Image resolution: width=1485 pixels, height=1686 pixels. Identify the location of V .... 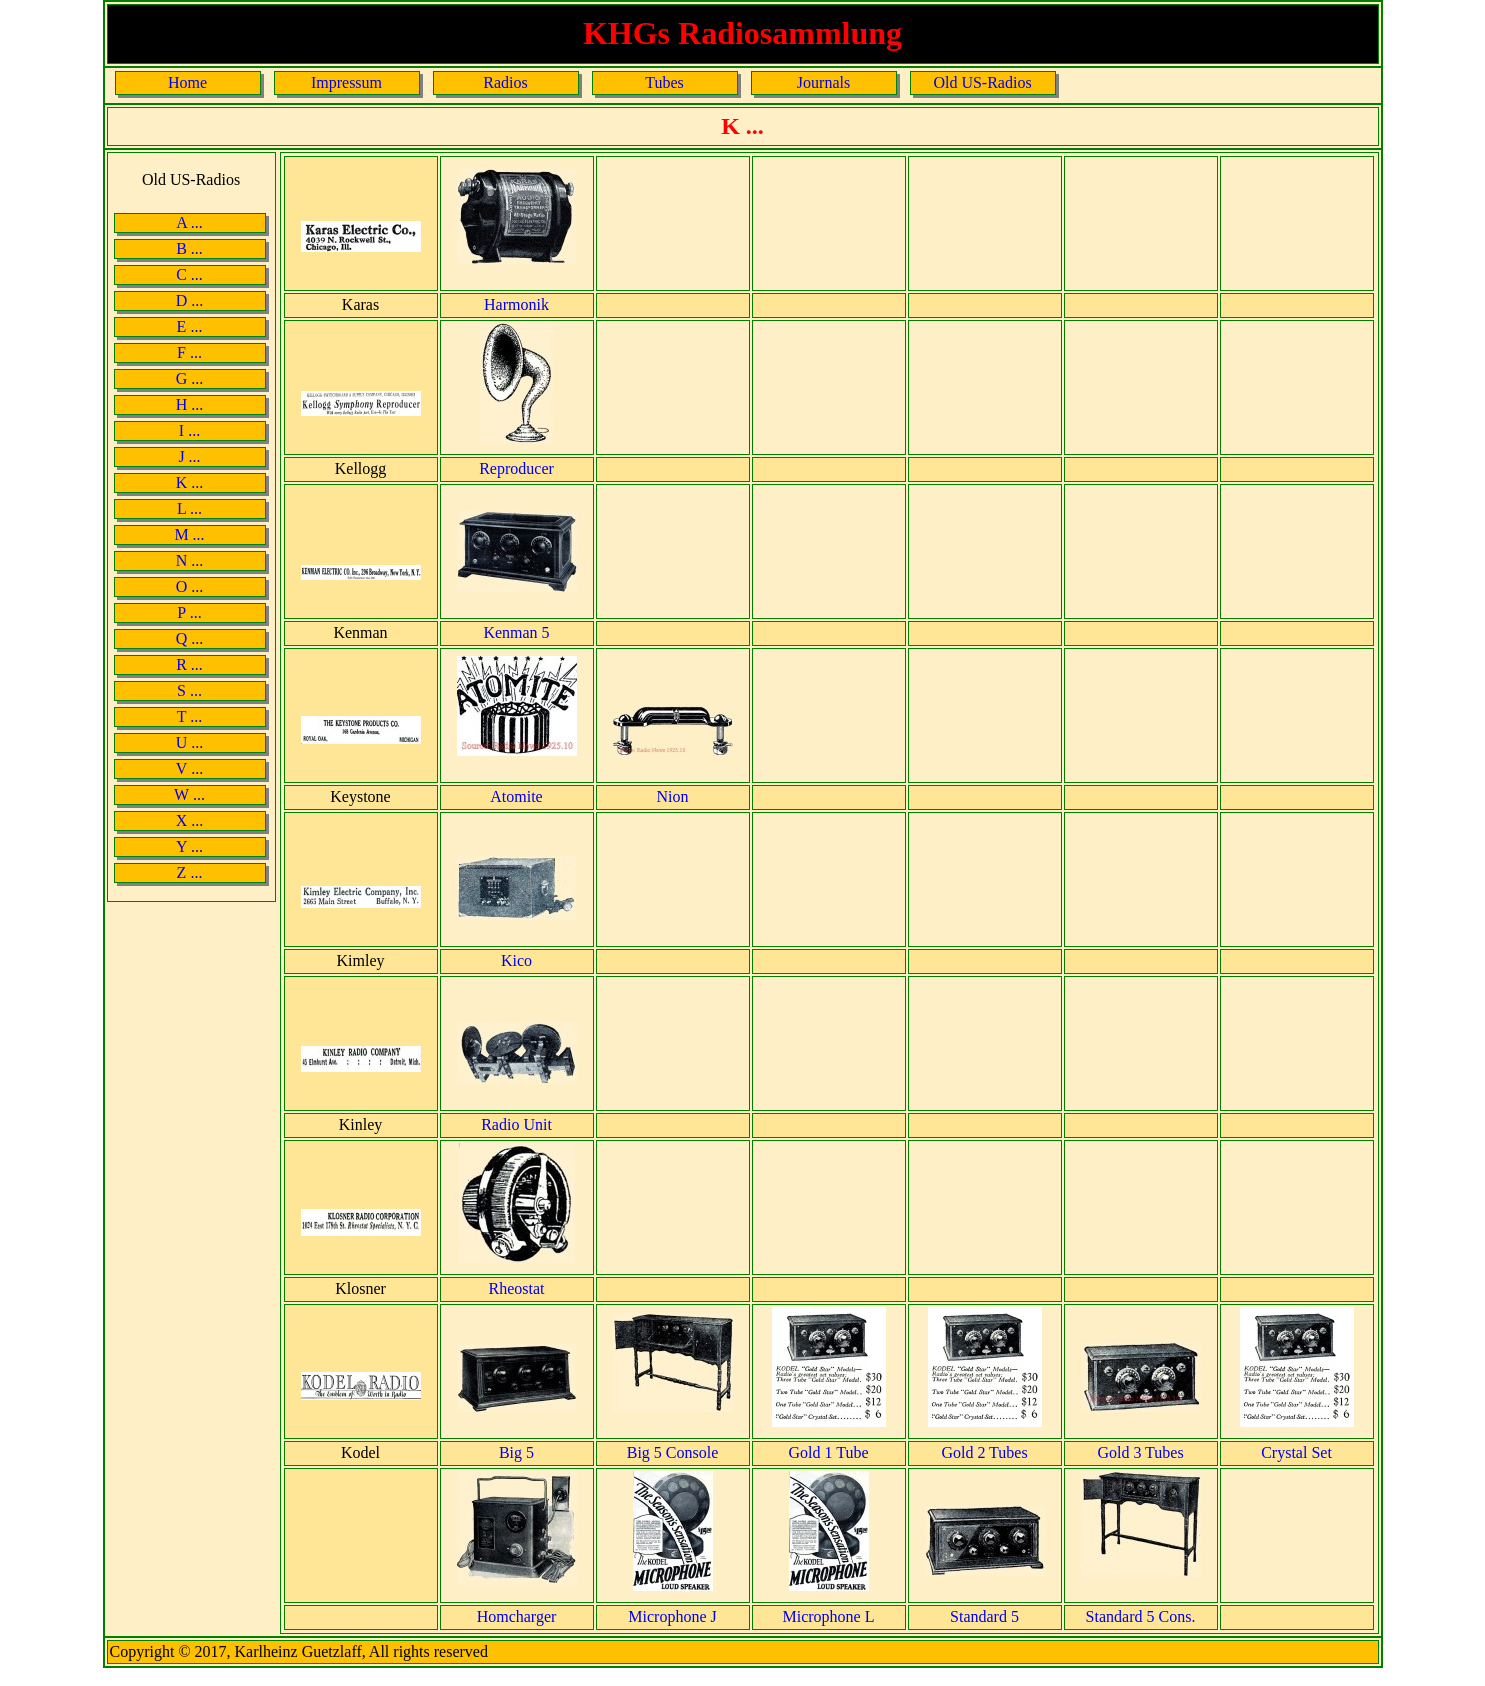
(189, 768).